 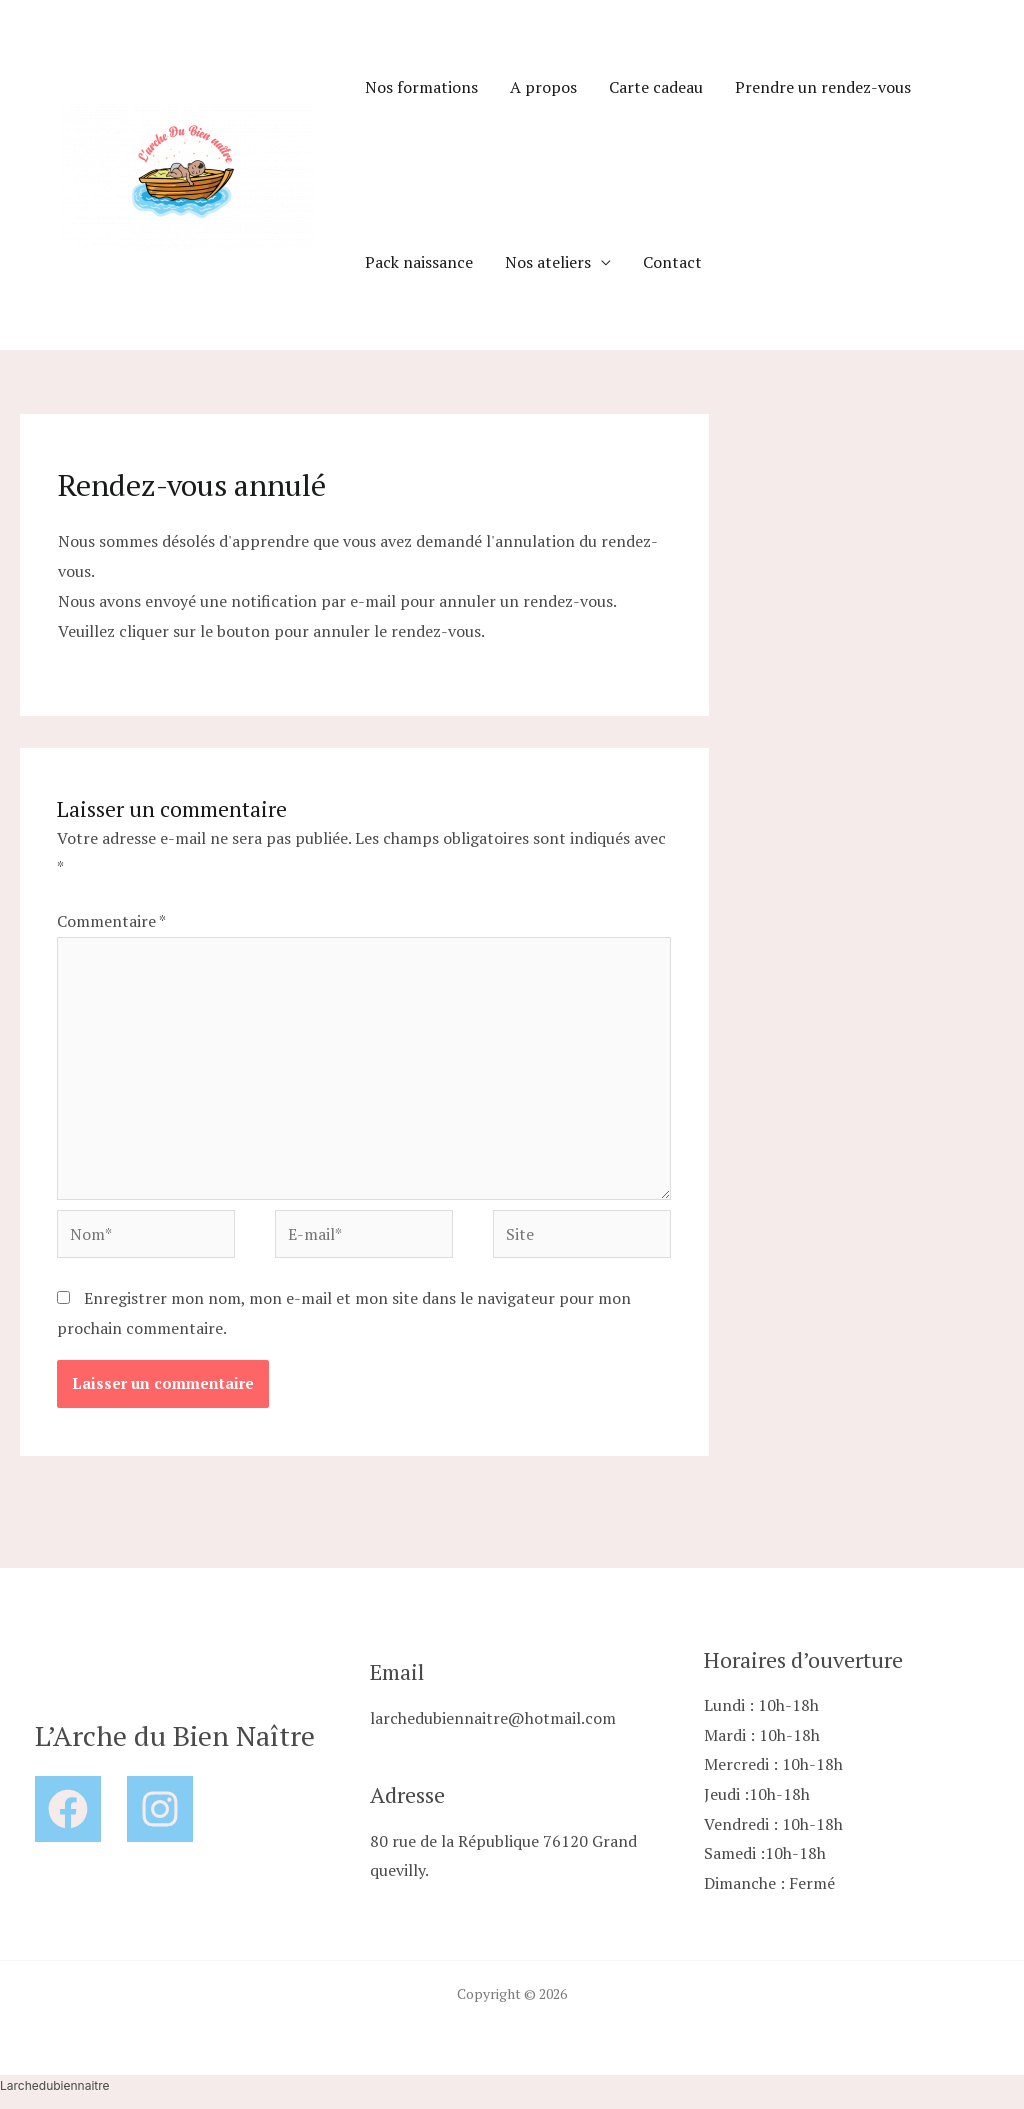 I want to click on Nos formations, so click(x=421, y=87).